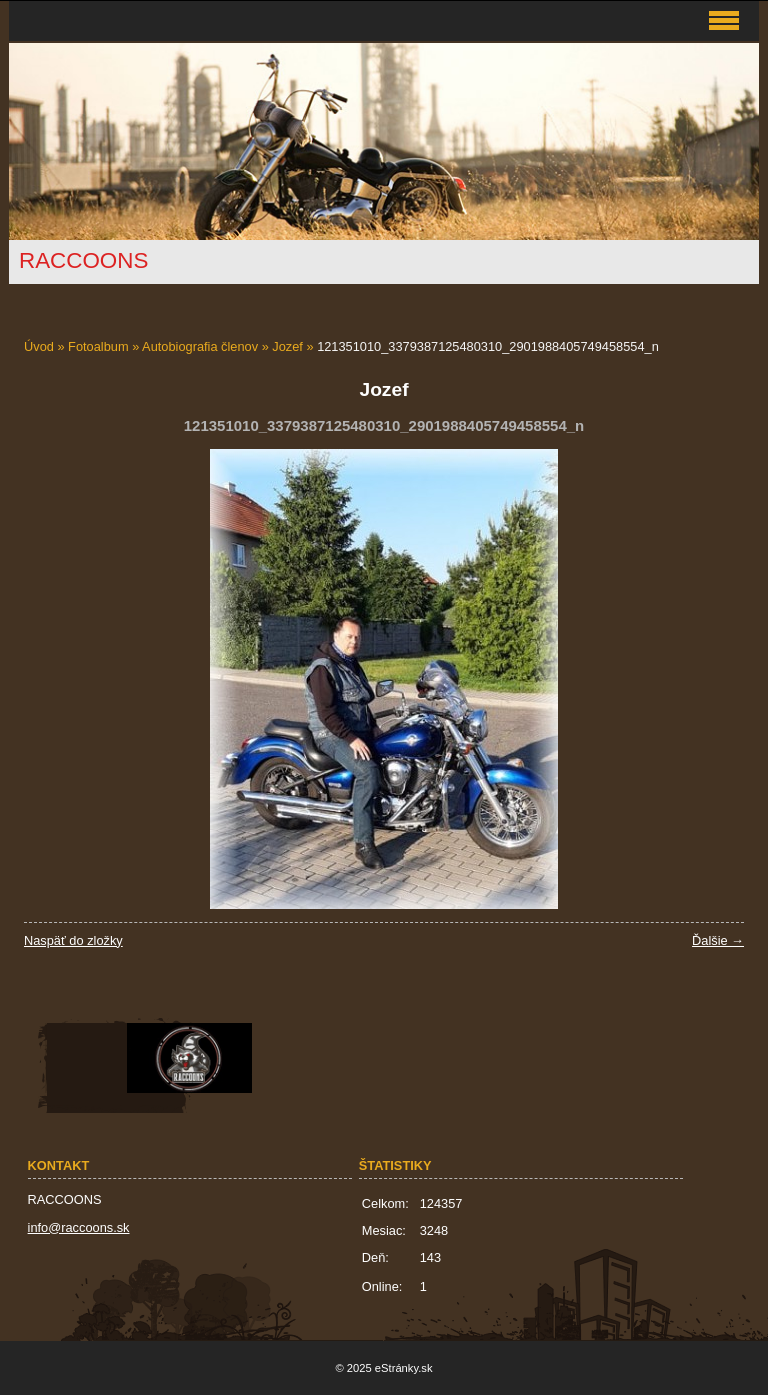 The width and height of the screenshot is (768, 1395). What do you see at coordinates (73, 940) in the screenshot?
I see `Naspäť do zložky` at bounding box center [73, 940].